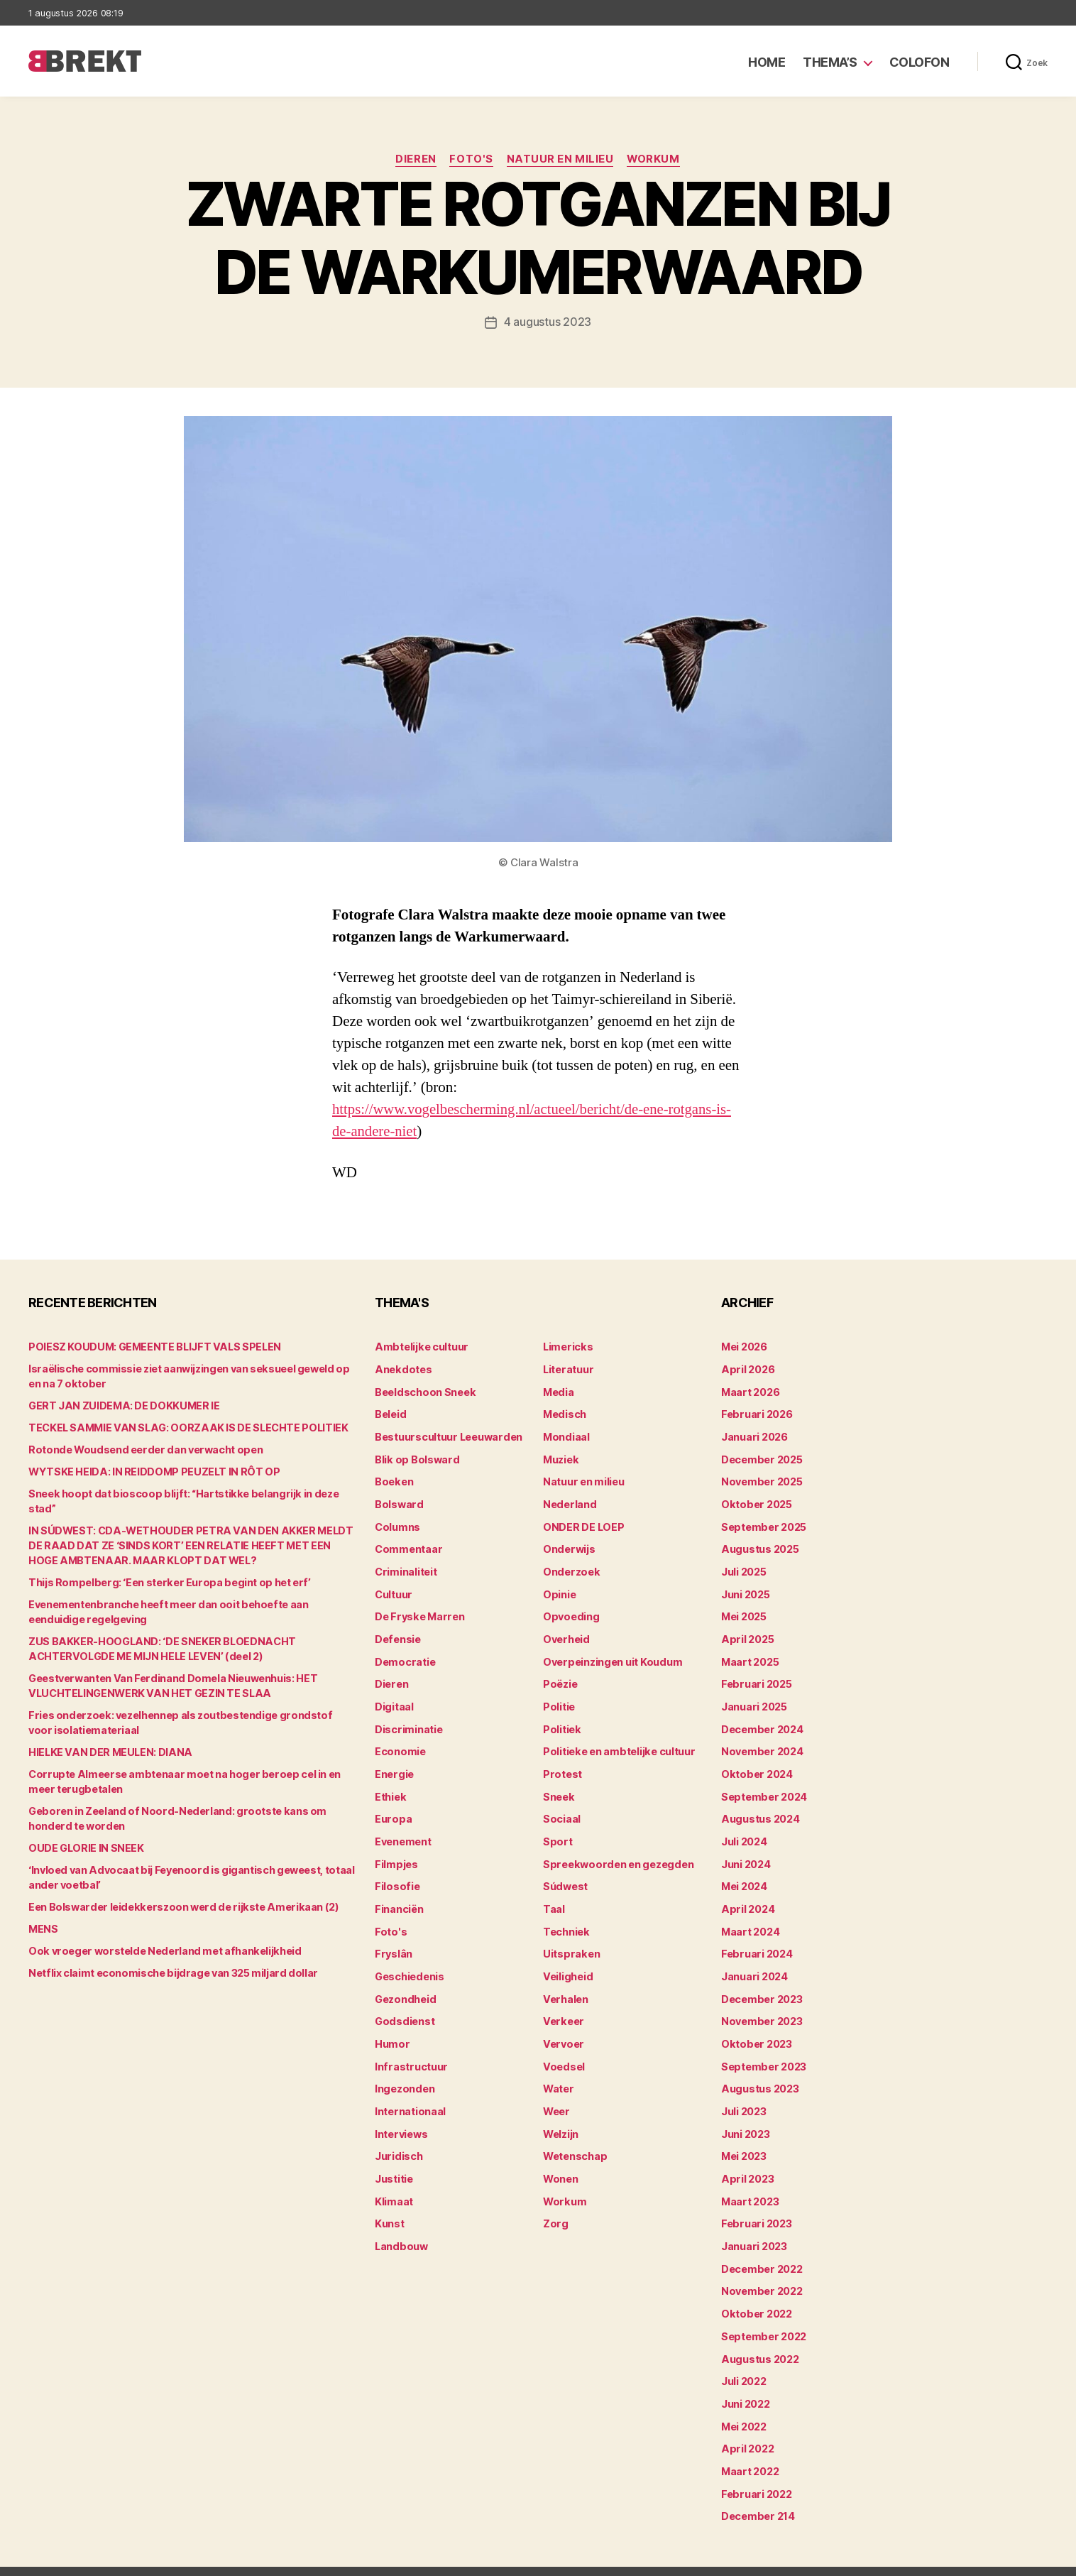 The width and height of the screenshot is (1076, 2576). What do you see at coordinates (390, 1787) in the screenshot?
I see `Ethiek` at bounding box center [390, 1787].